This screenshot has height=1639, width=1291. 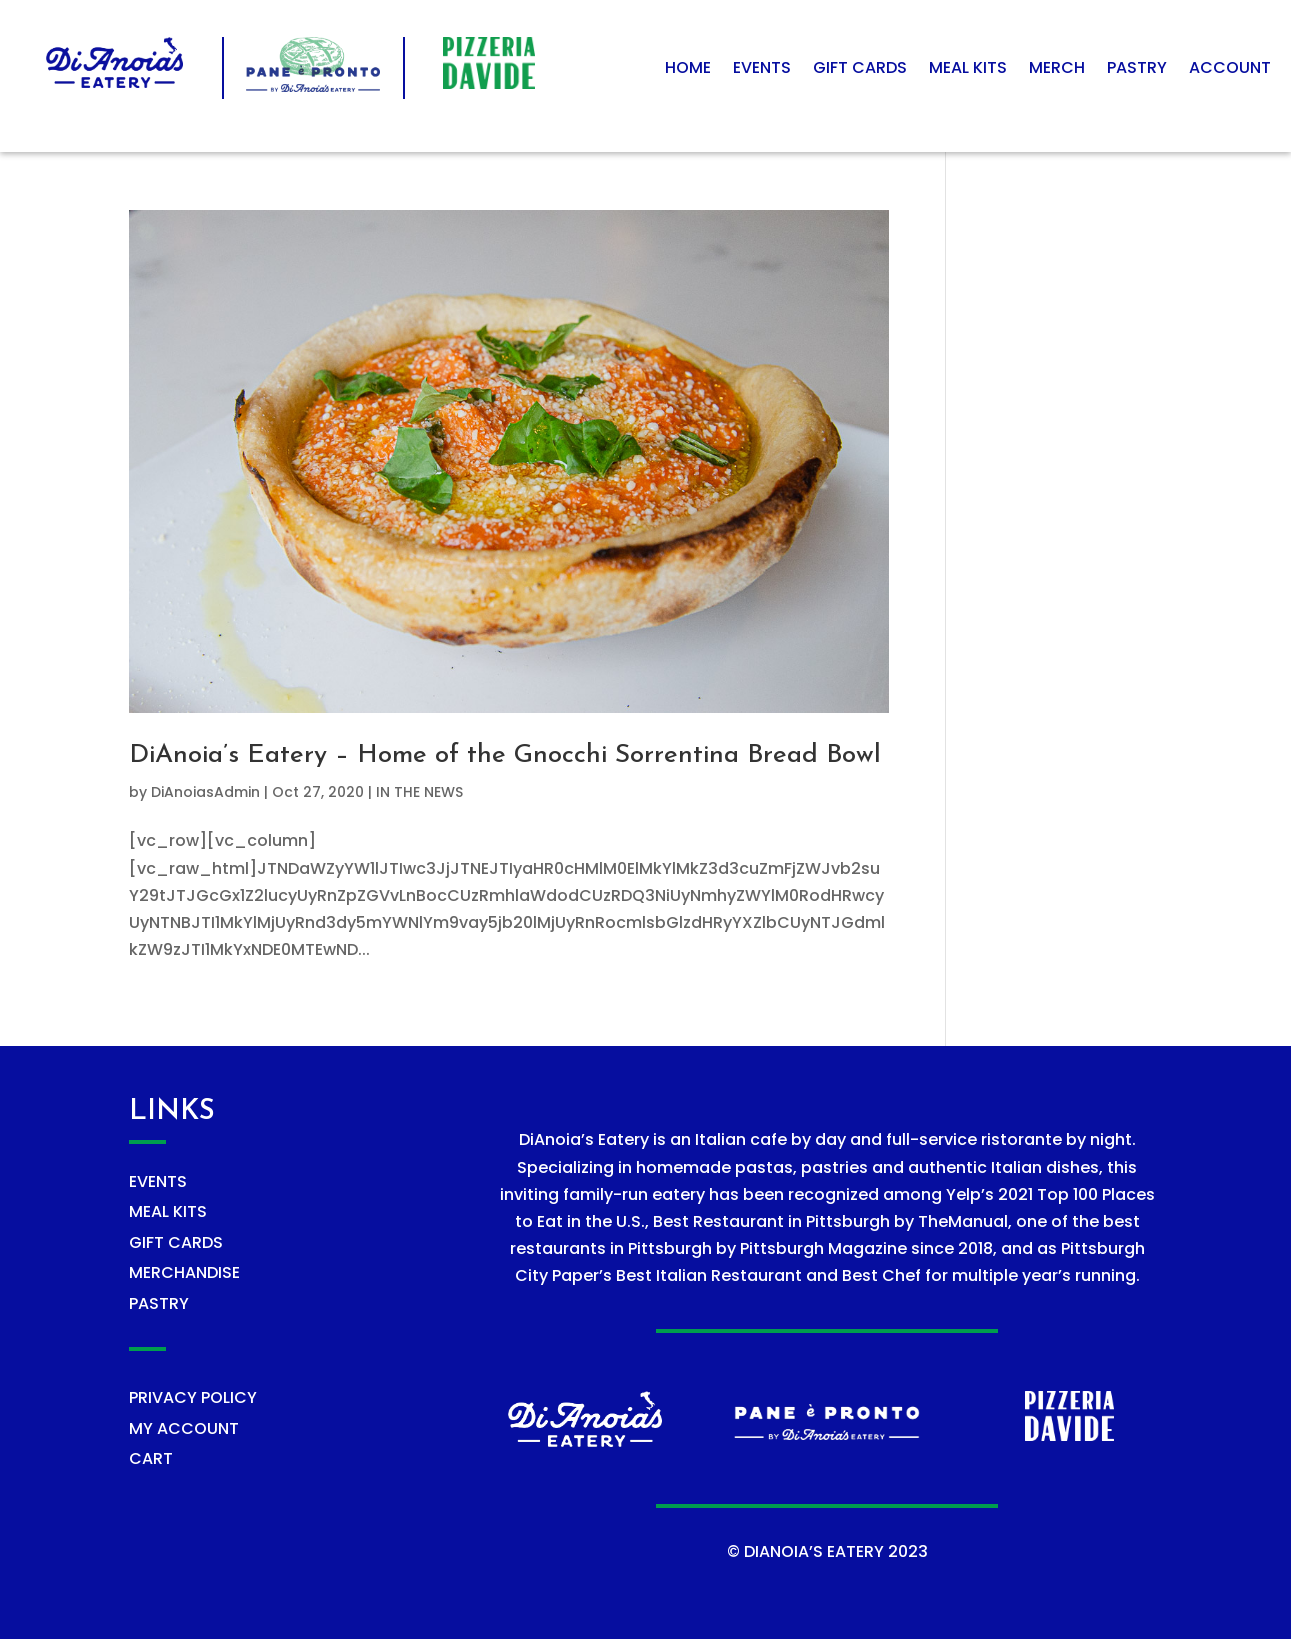 What do you see at coordinates (184, 1272) in the screenshot?
I see `MERCHANDISE` at bounding box center [184, 1272].